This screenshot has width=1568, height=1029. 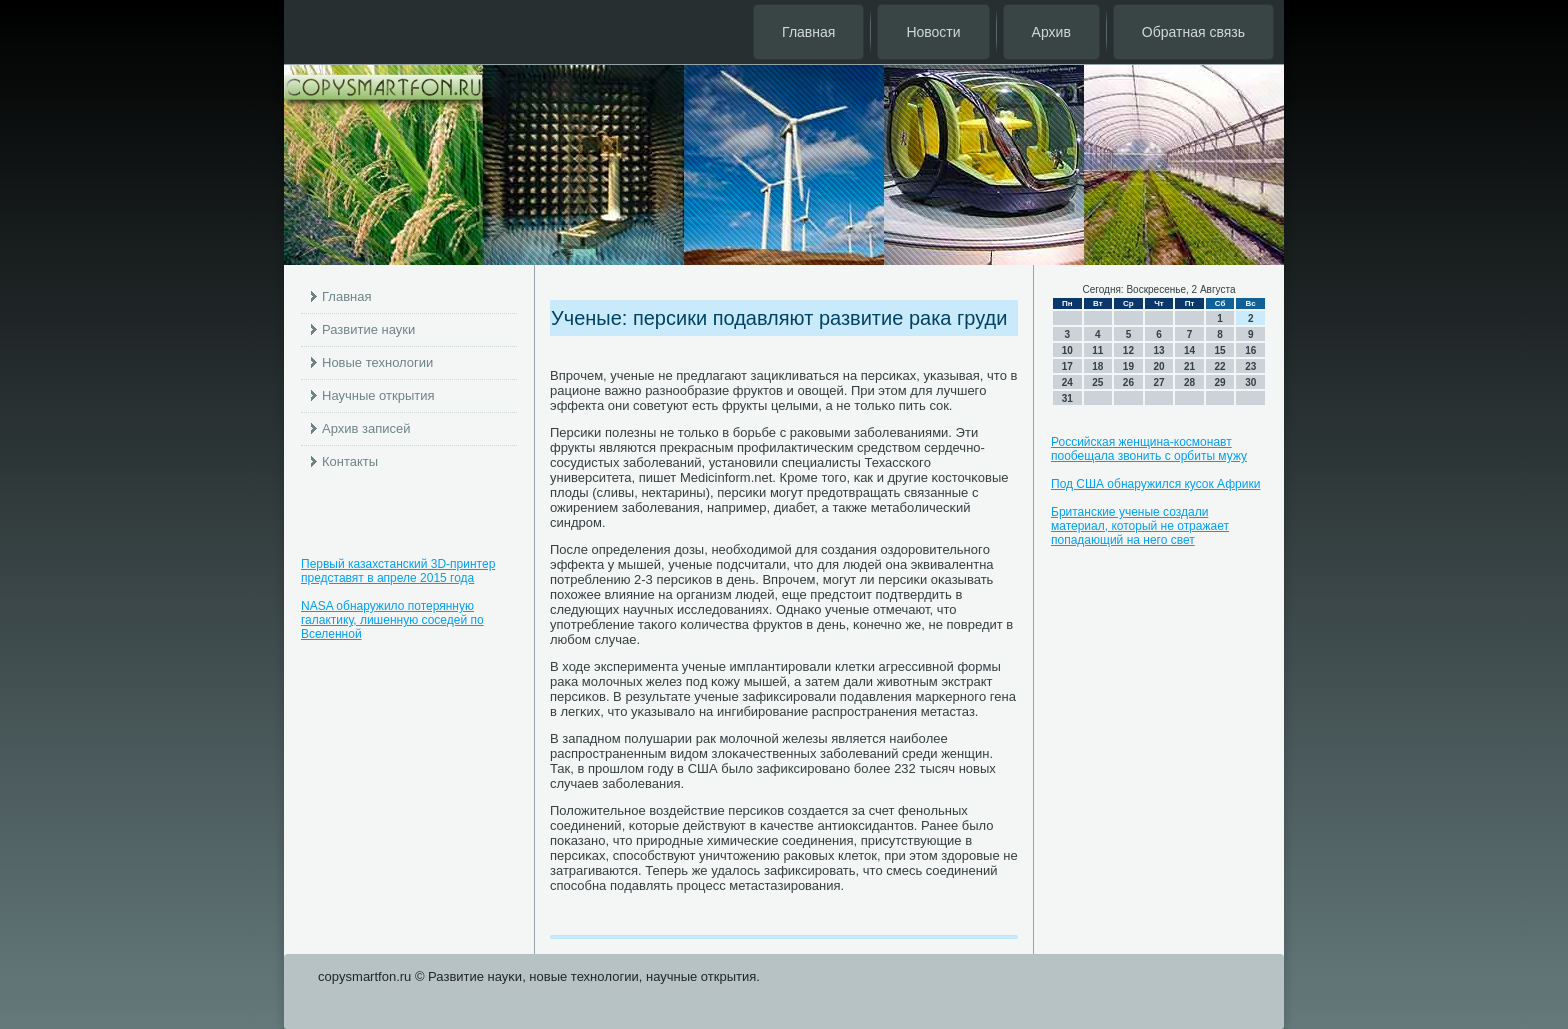 What do you see at coordinates (1097, 382) in the screenshot?
I see `25` at bounding box center [1097, 382].